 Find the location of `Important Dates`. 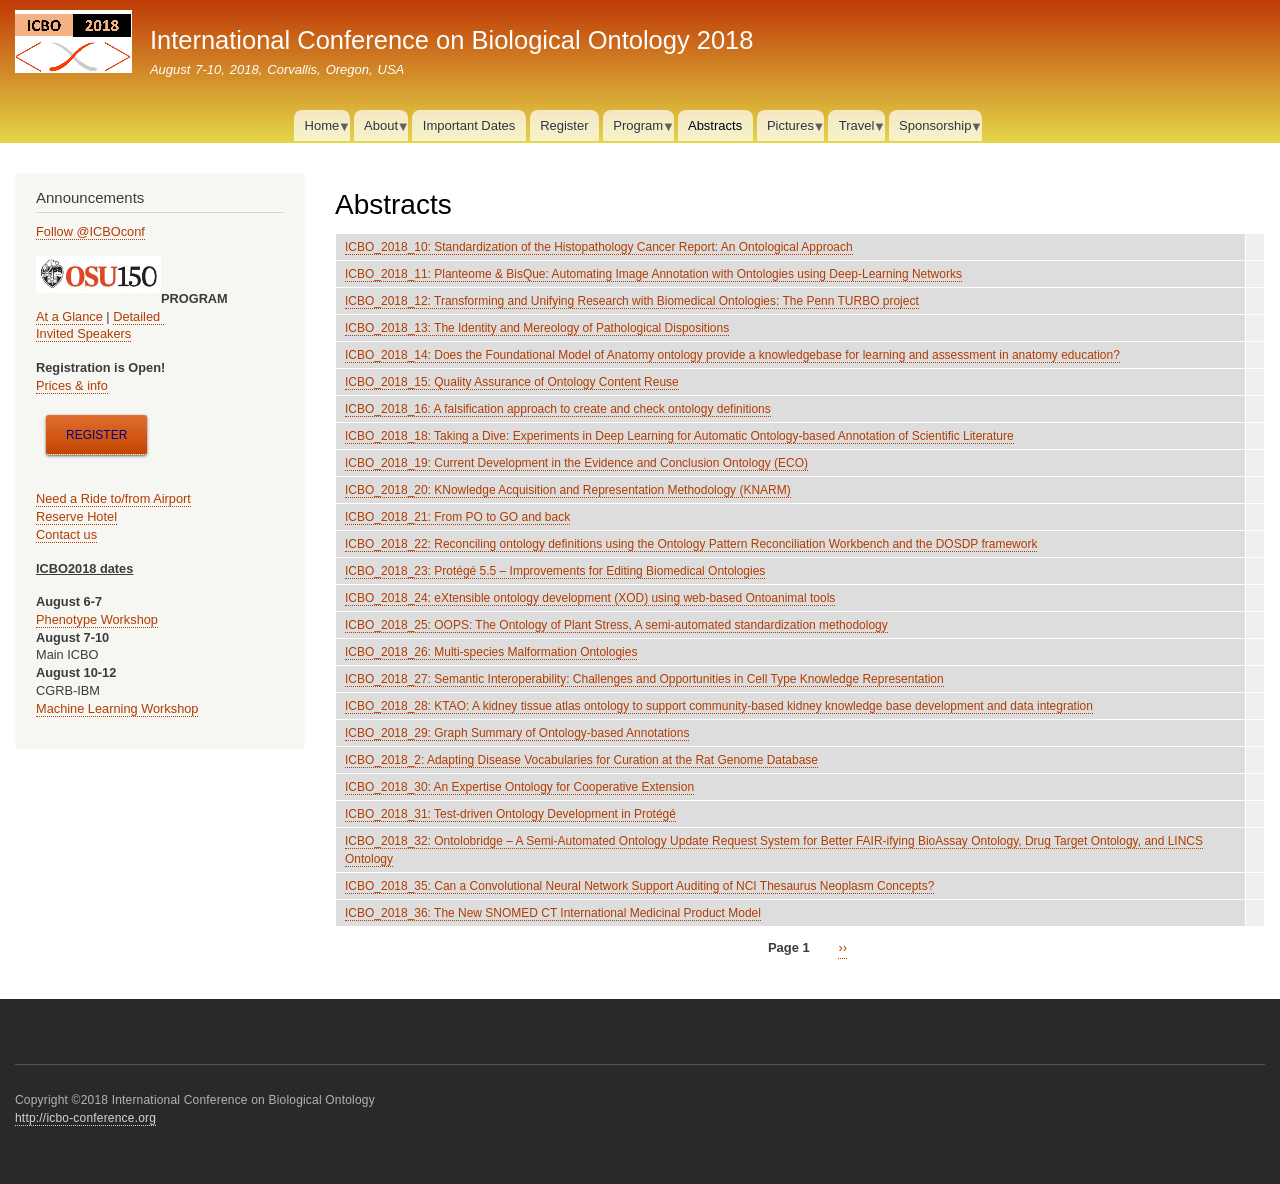

Important Dates is located at coordinates (469, 125).